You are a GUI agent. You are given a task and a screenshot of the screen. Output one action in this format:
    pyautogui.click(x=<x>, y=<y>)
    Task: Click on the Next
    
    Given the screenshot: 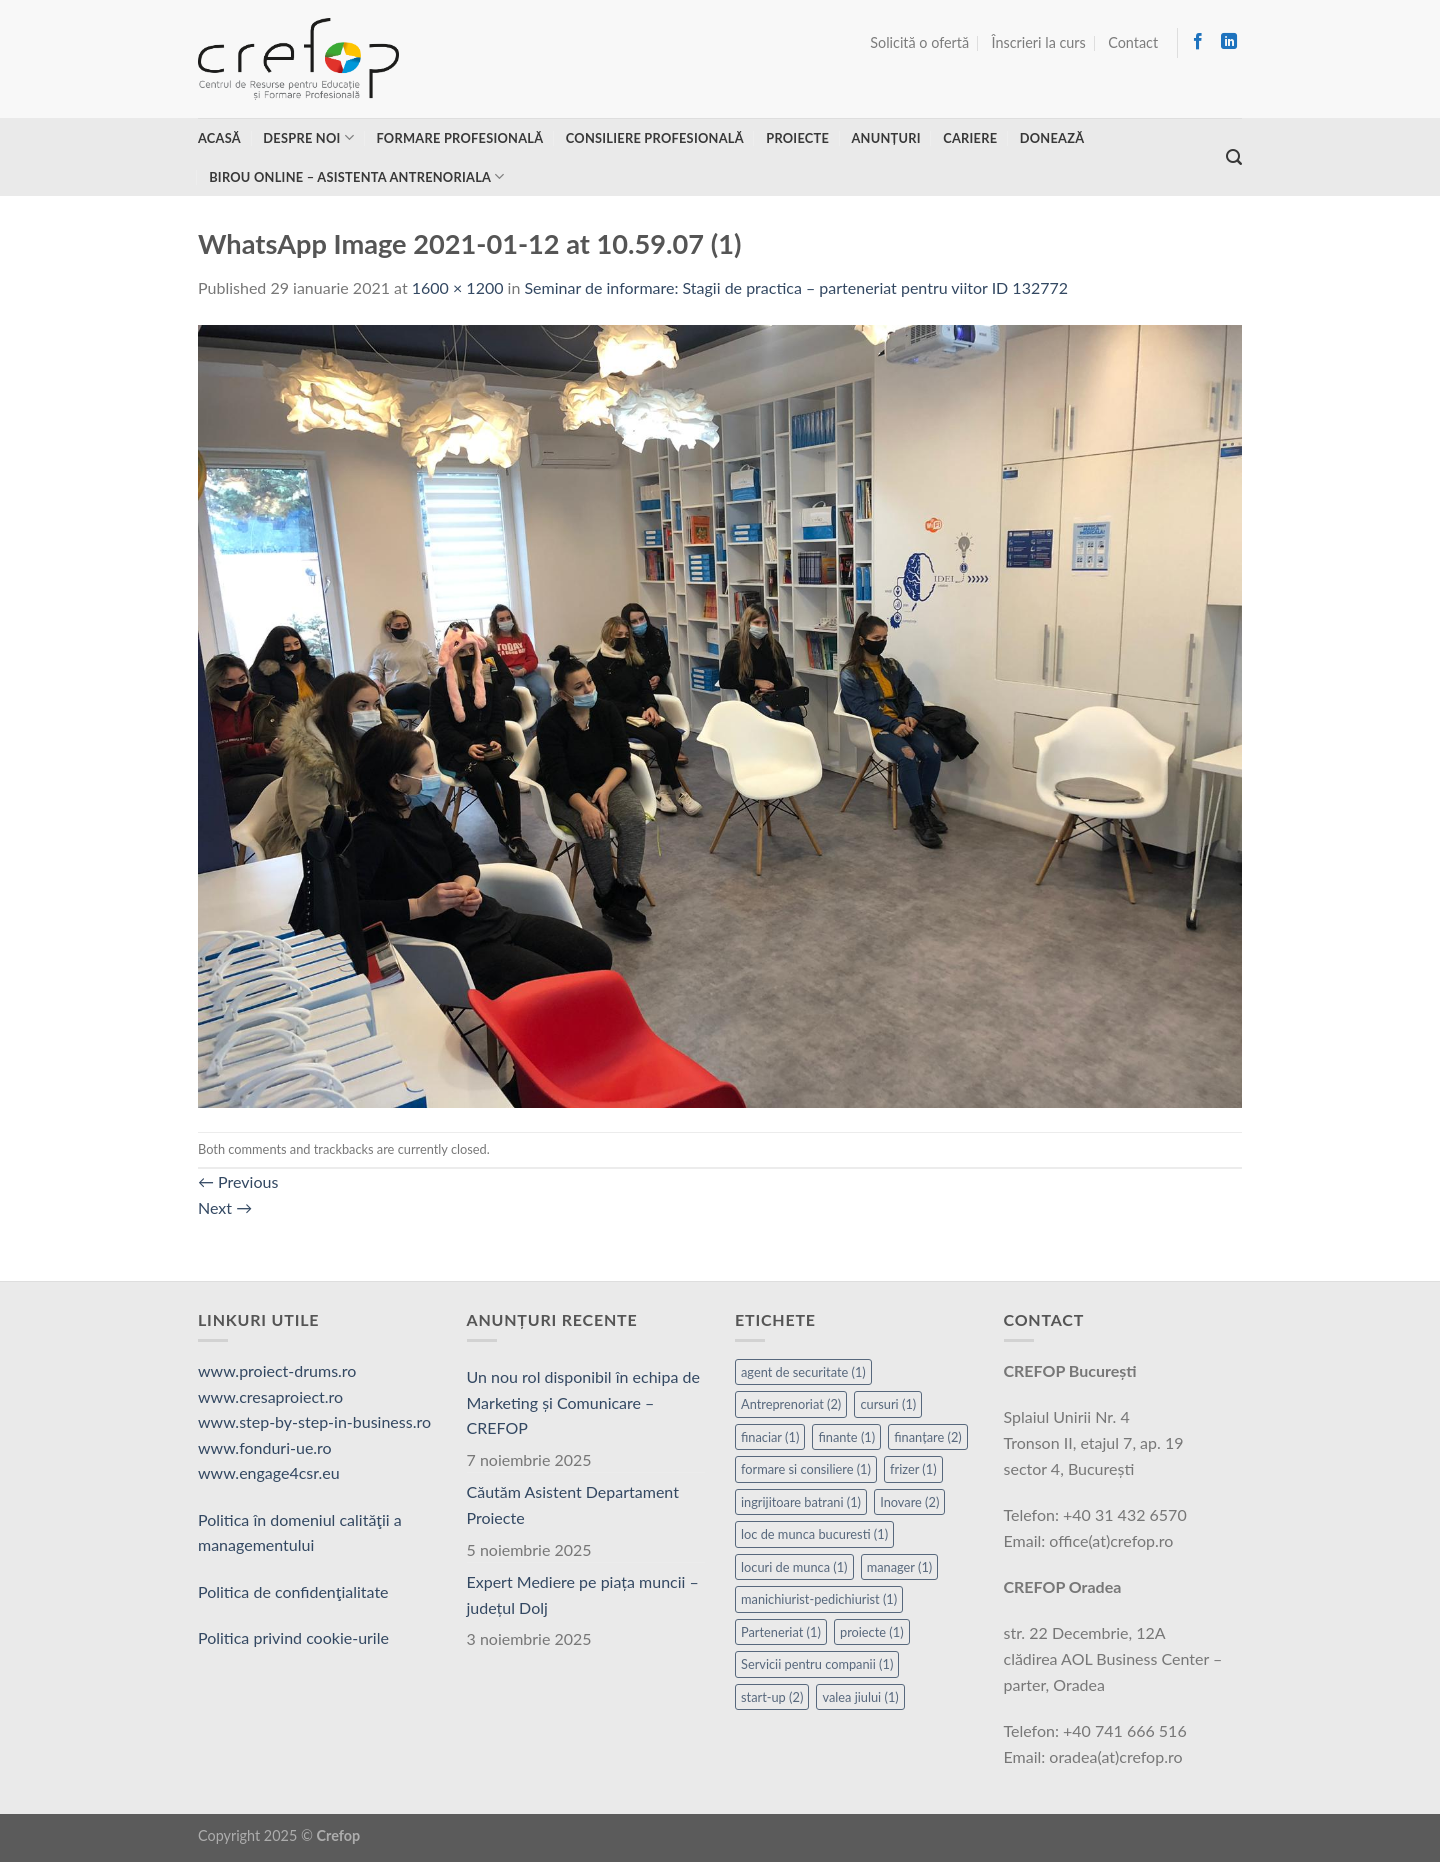 What is the action you would take?
    pyautogui.click(x=225, y=1207)
    